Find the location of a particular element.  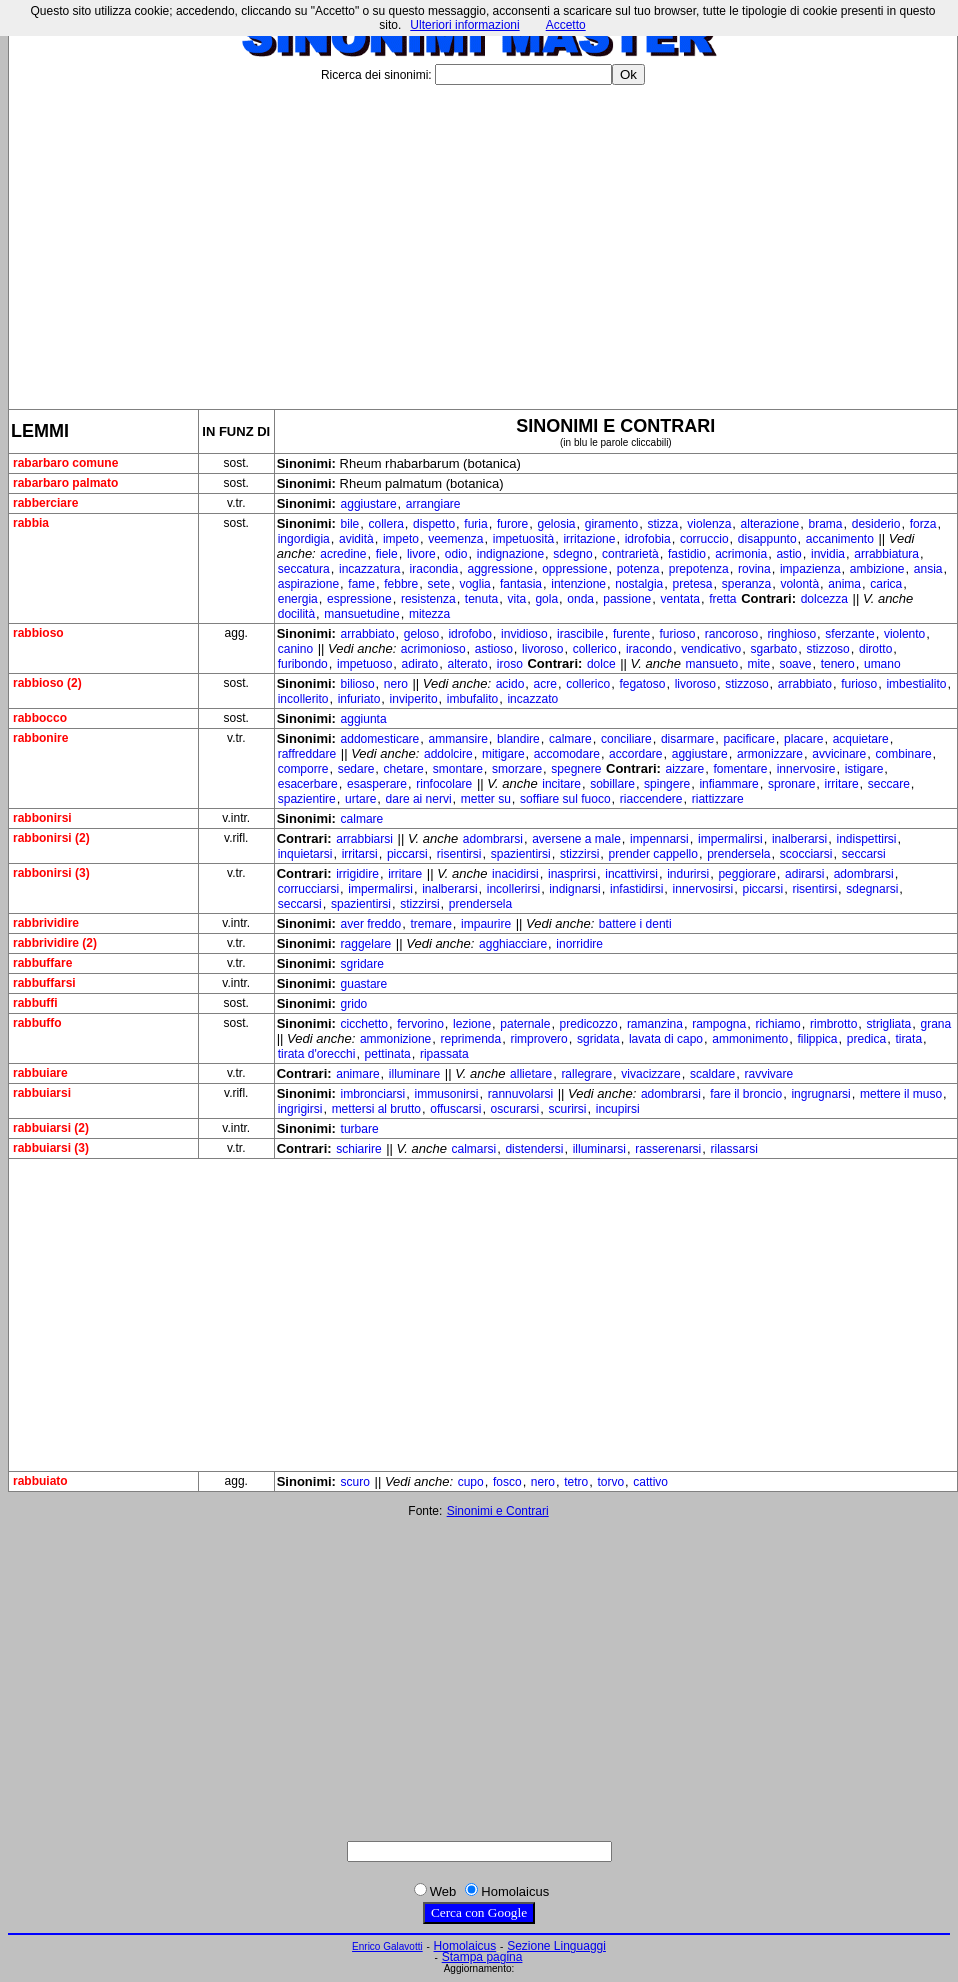

sobillare is located at coordinates (612, 784).